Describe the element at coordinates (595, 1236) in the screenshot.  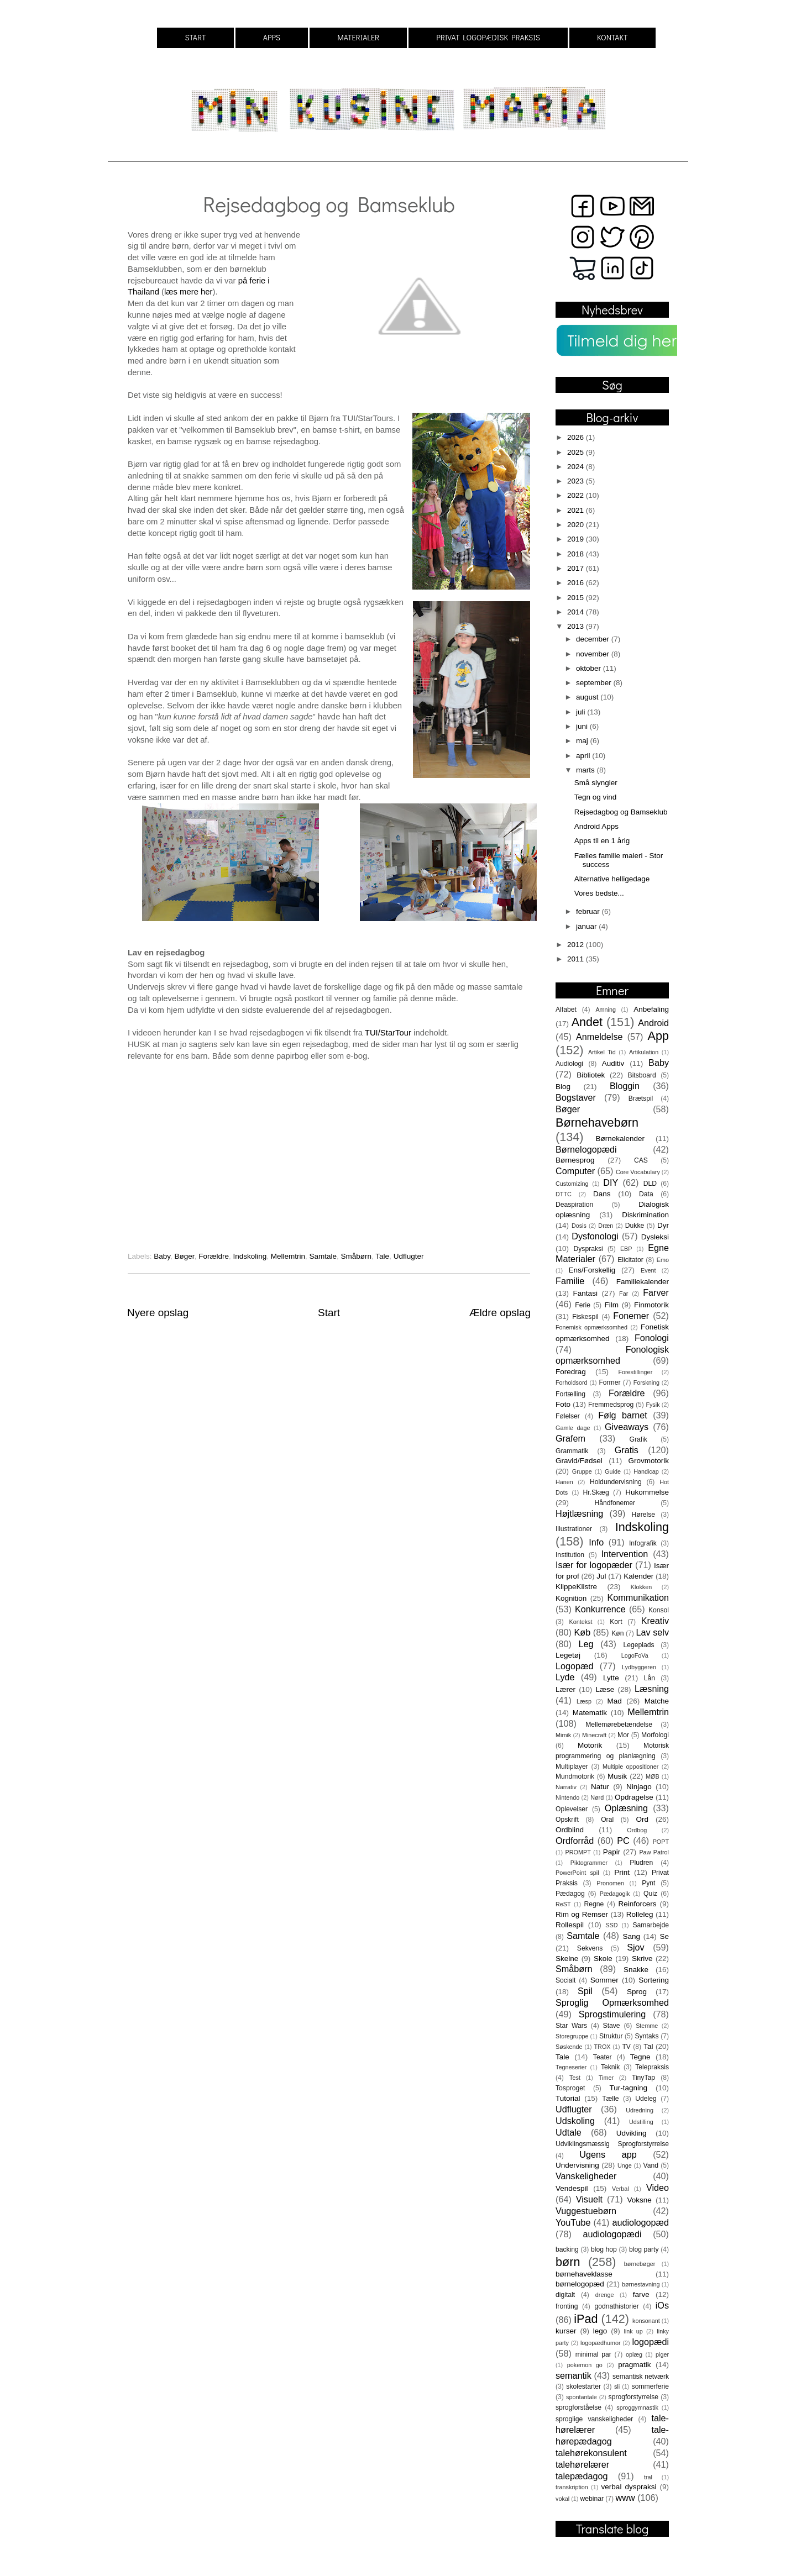
I see `Dysfonologi` at that location.